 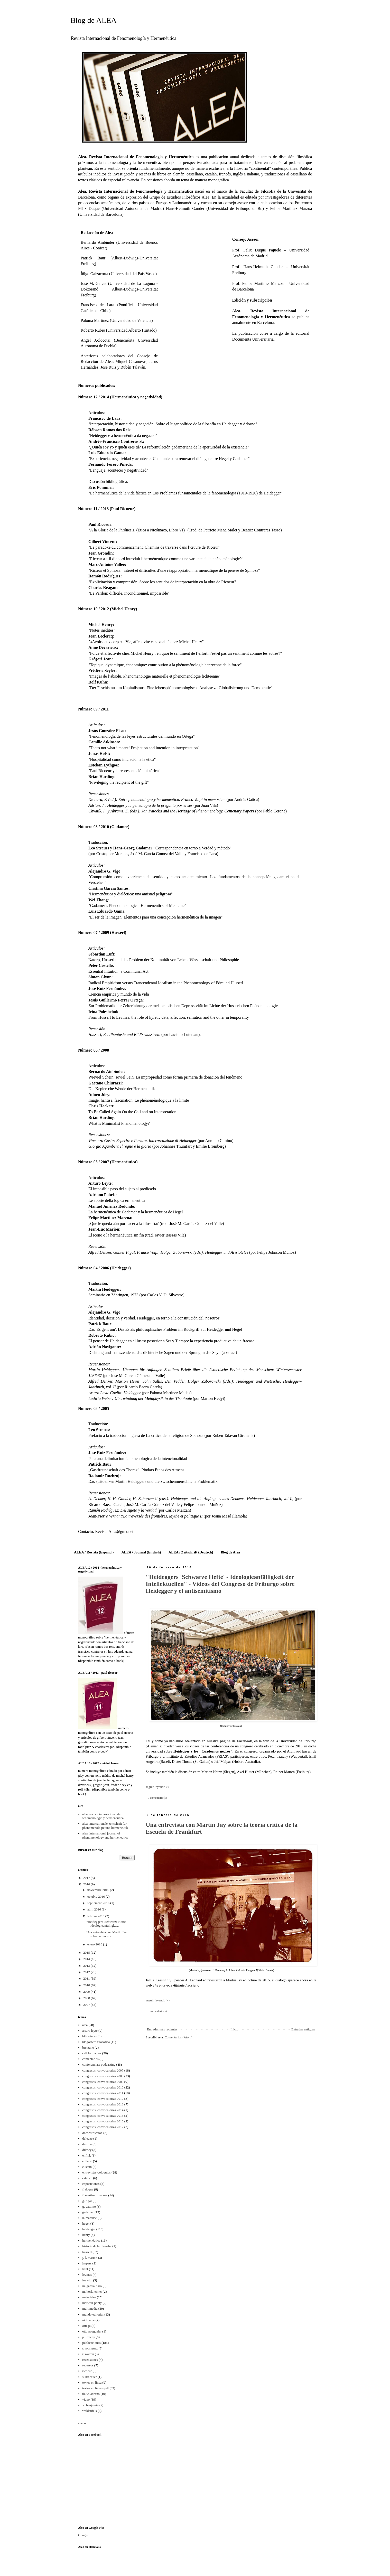 What do you see at coordinates (87, 1991) in the screenshot?
I see `2009` at bounding box center [87, 1991].